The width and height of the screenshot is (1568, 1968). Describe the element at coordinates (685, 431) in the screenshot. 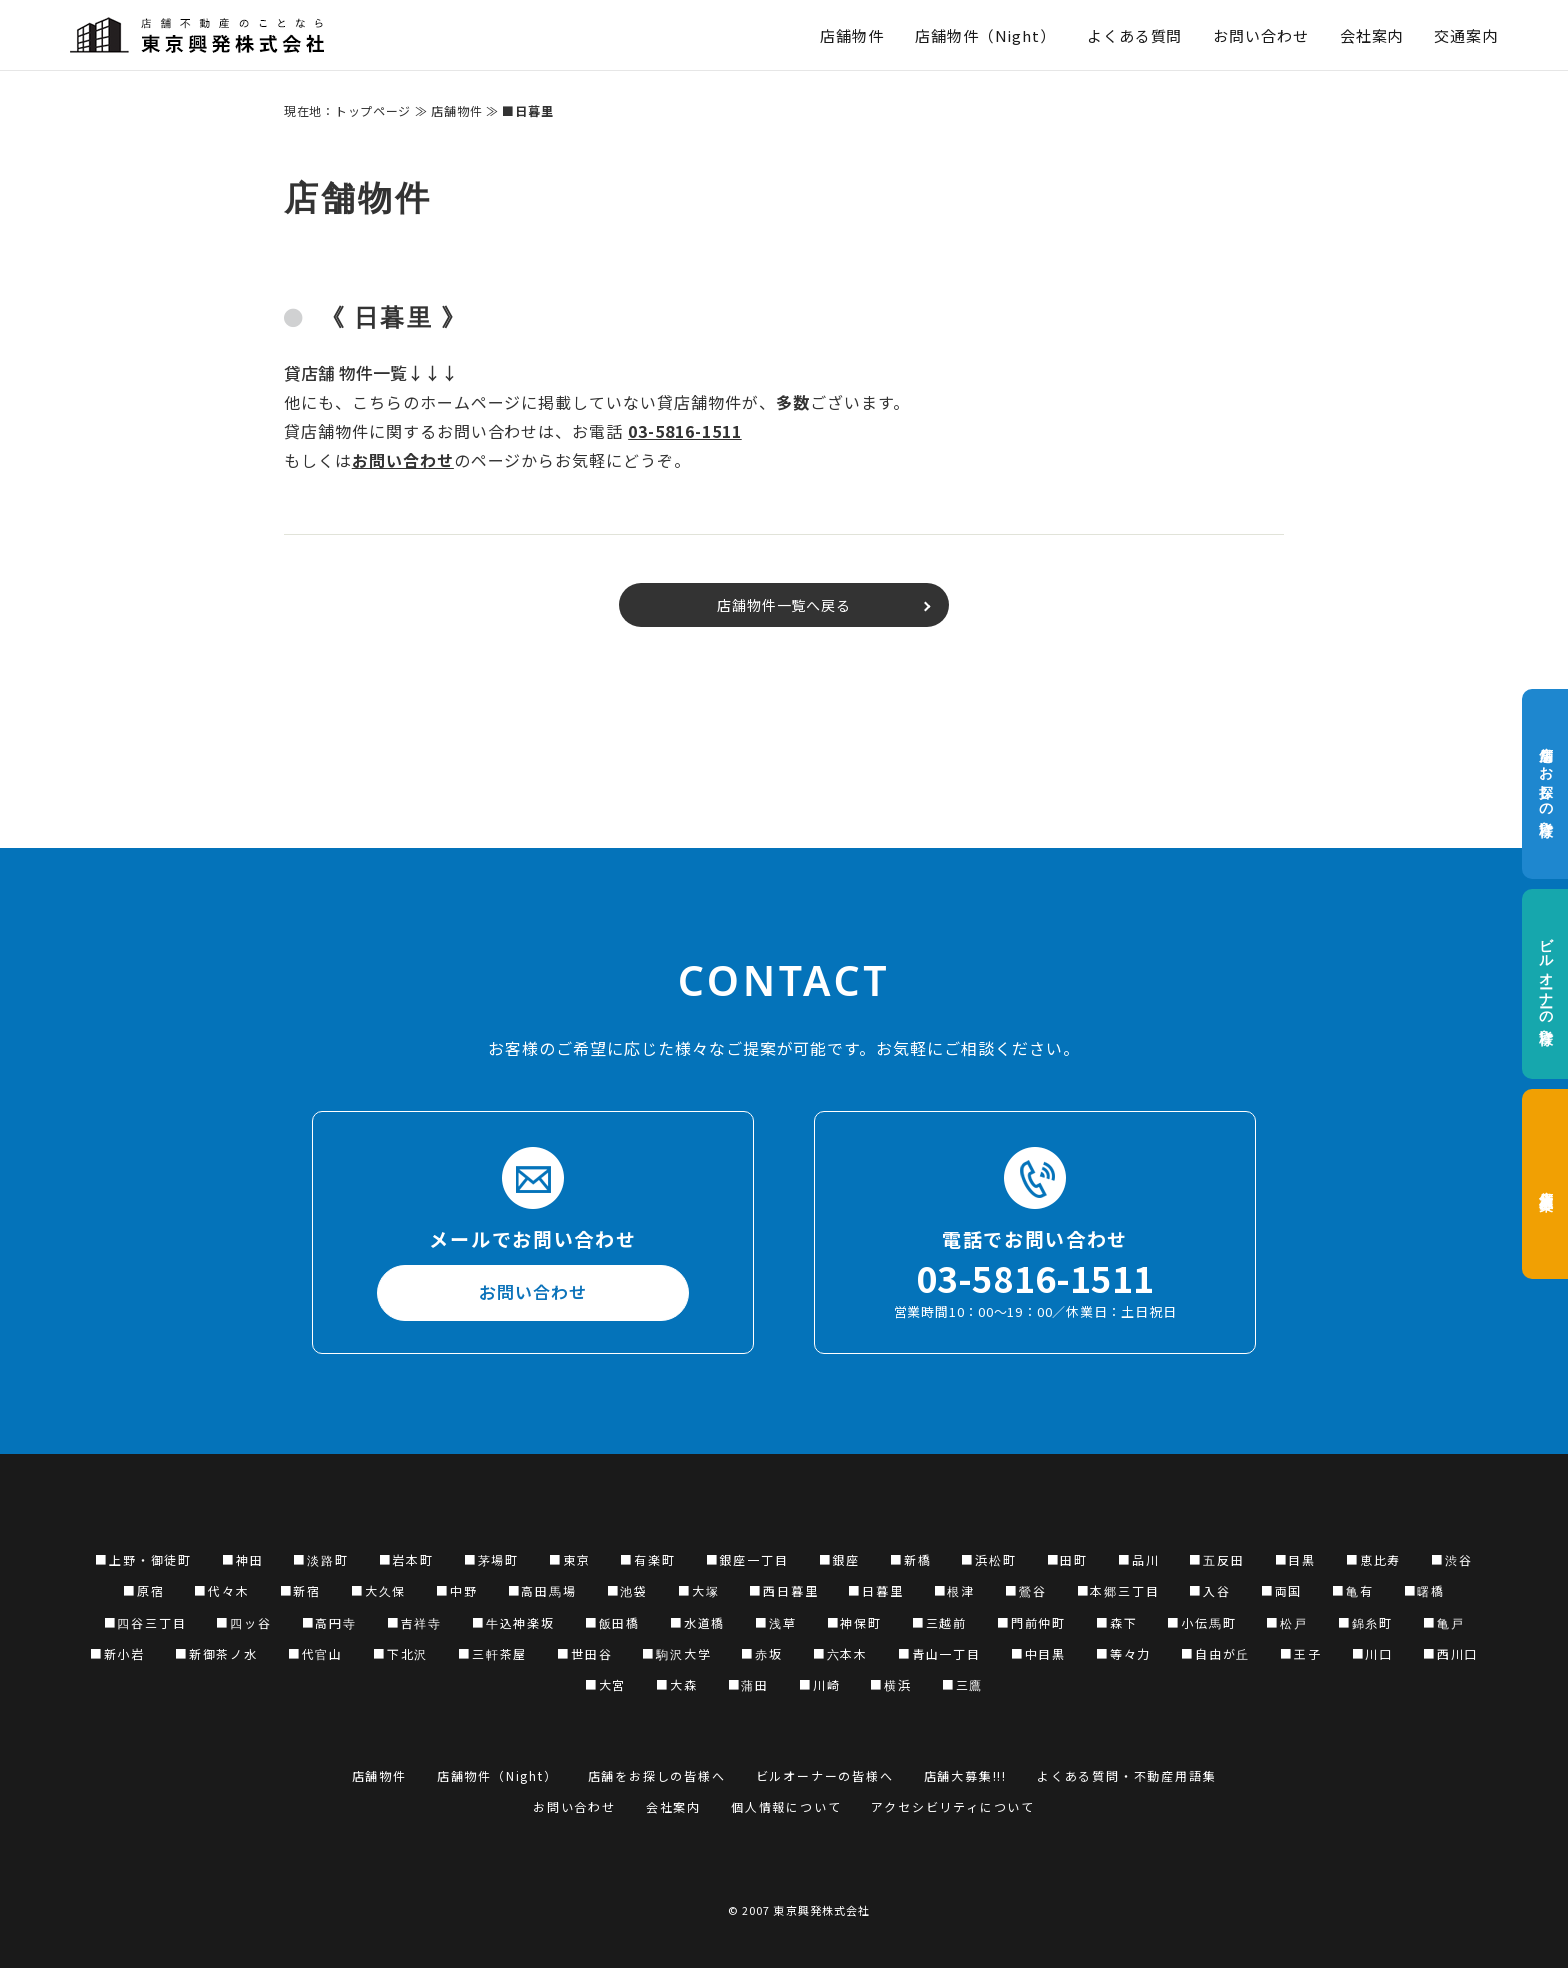

I see `03-5816-1511` at that location.